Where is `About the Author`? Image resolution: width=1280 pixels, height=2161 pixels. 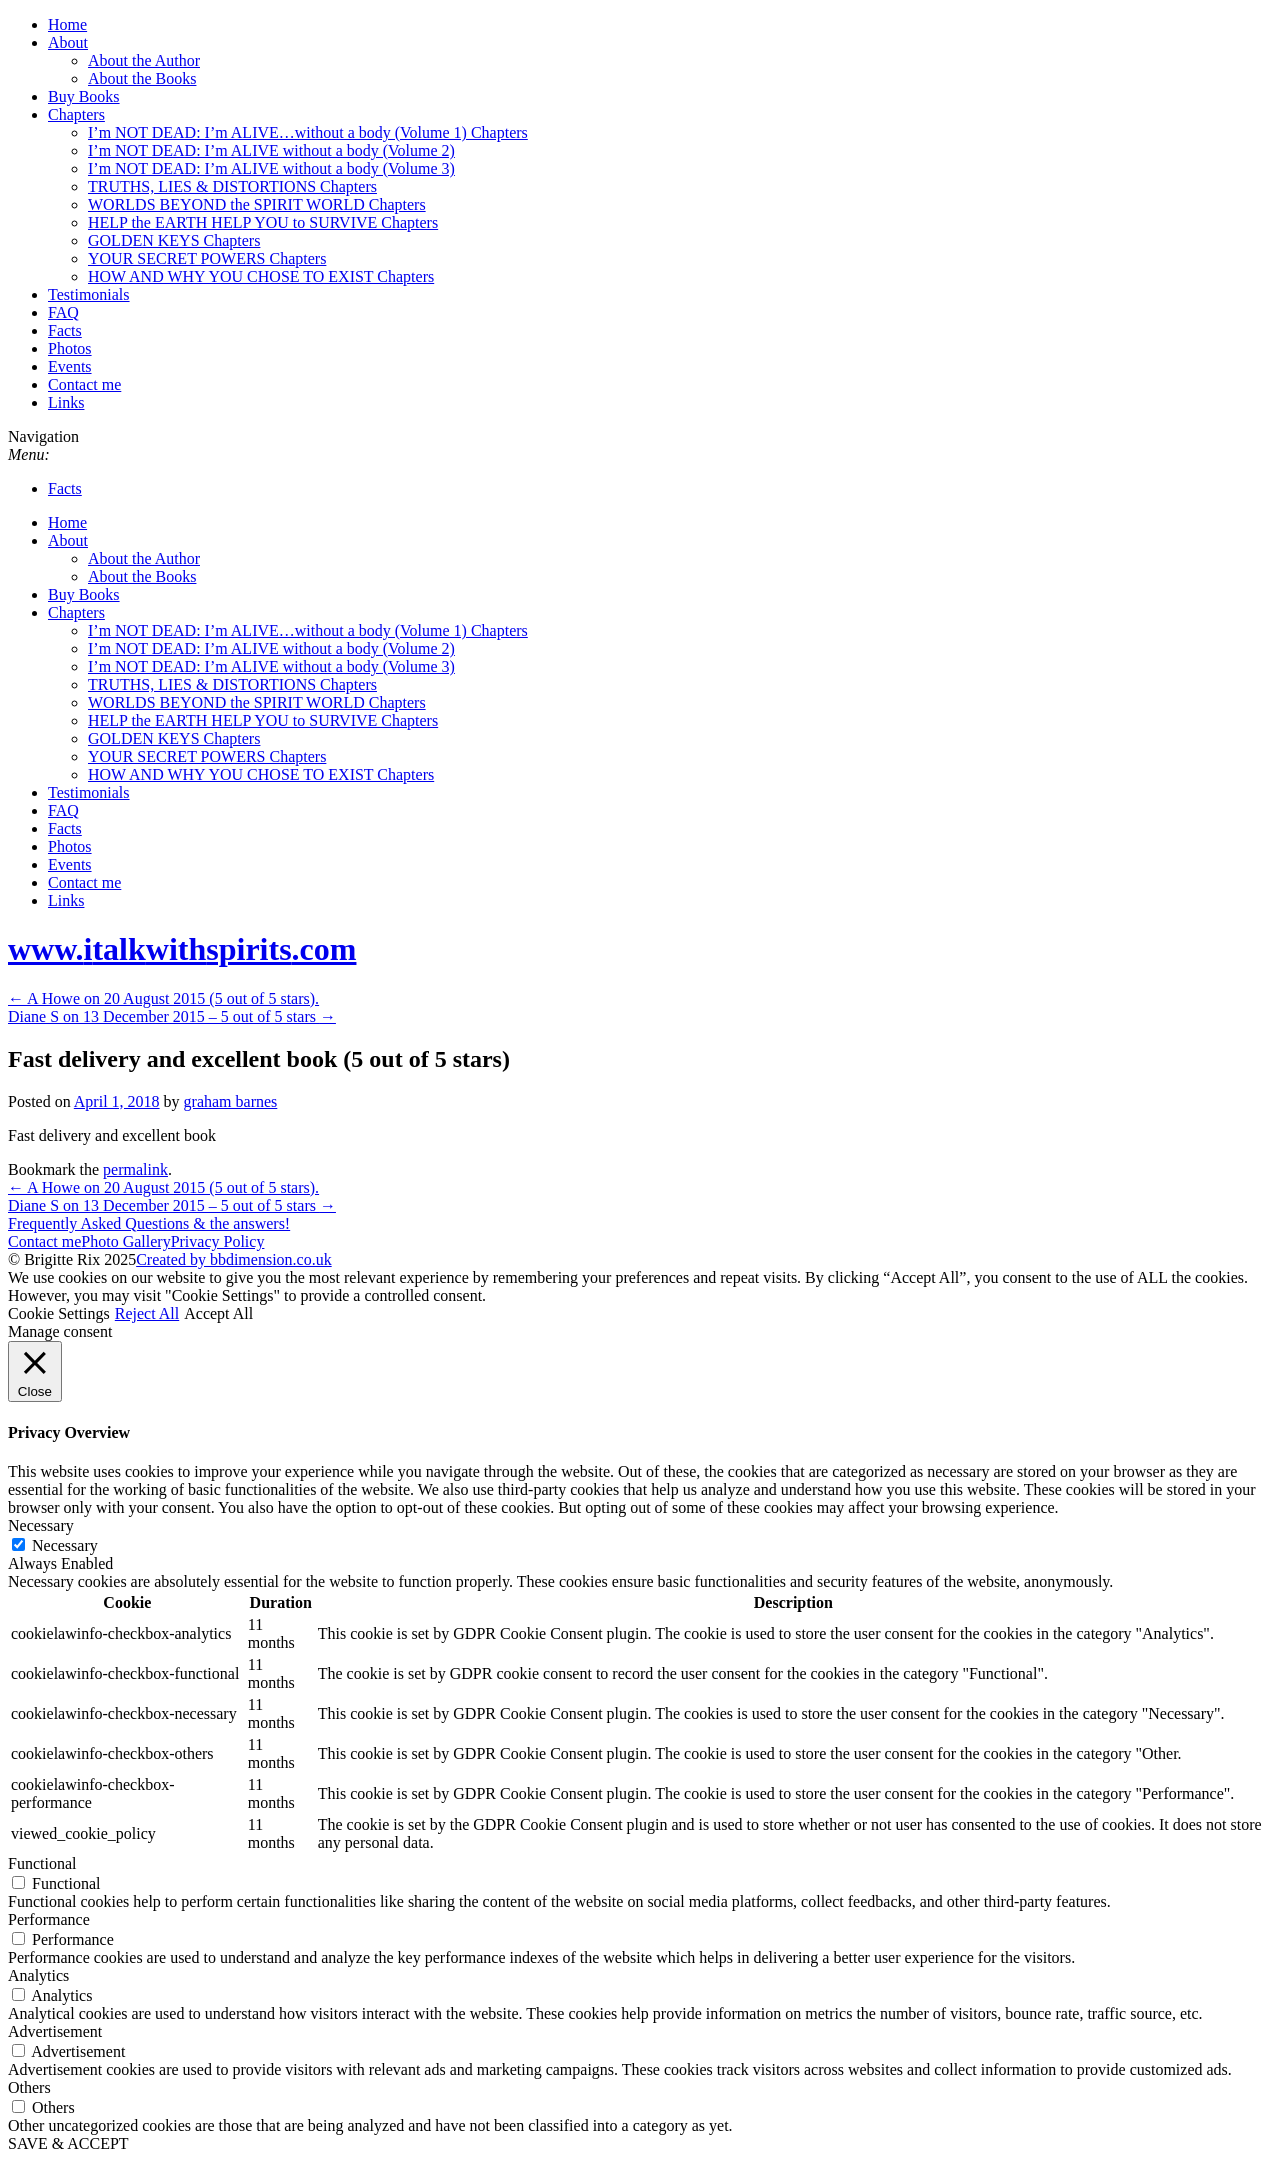 About the Author is located at coordinates (144, 60).